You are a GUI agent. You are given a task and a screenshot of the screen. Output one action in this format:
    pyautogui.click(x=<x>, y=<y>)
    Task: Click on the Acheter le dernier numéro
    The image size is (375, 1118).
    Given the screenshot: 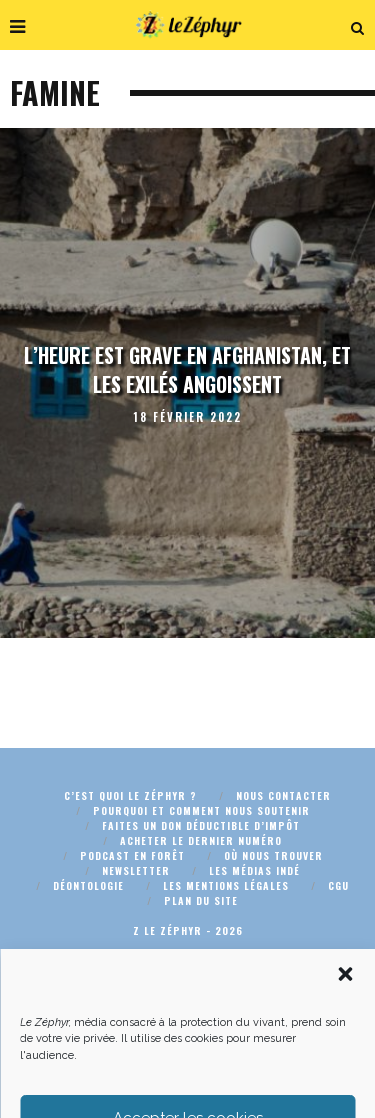 What is the action you would take?
    pyautogui.click(x=201, y=840)
    